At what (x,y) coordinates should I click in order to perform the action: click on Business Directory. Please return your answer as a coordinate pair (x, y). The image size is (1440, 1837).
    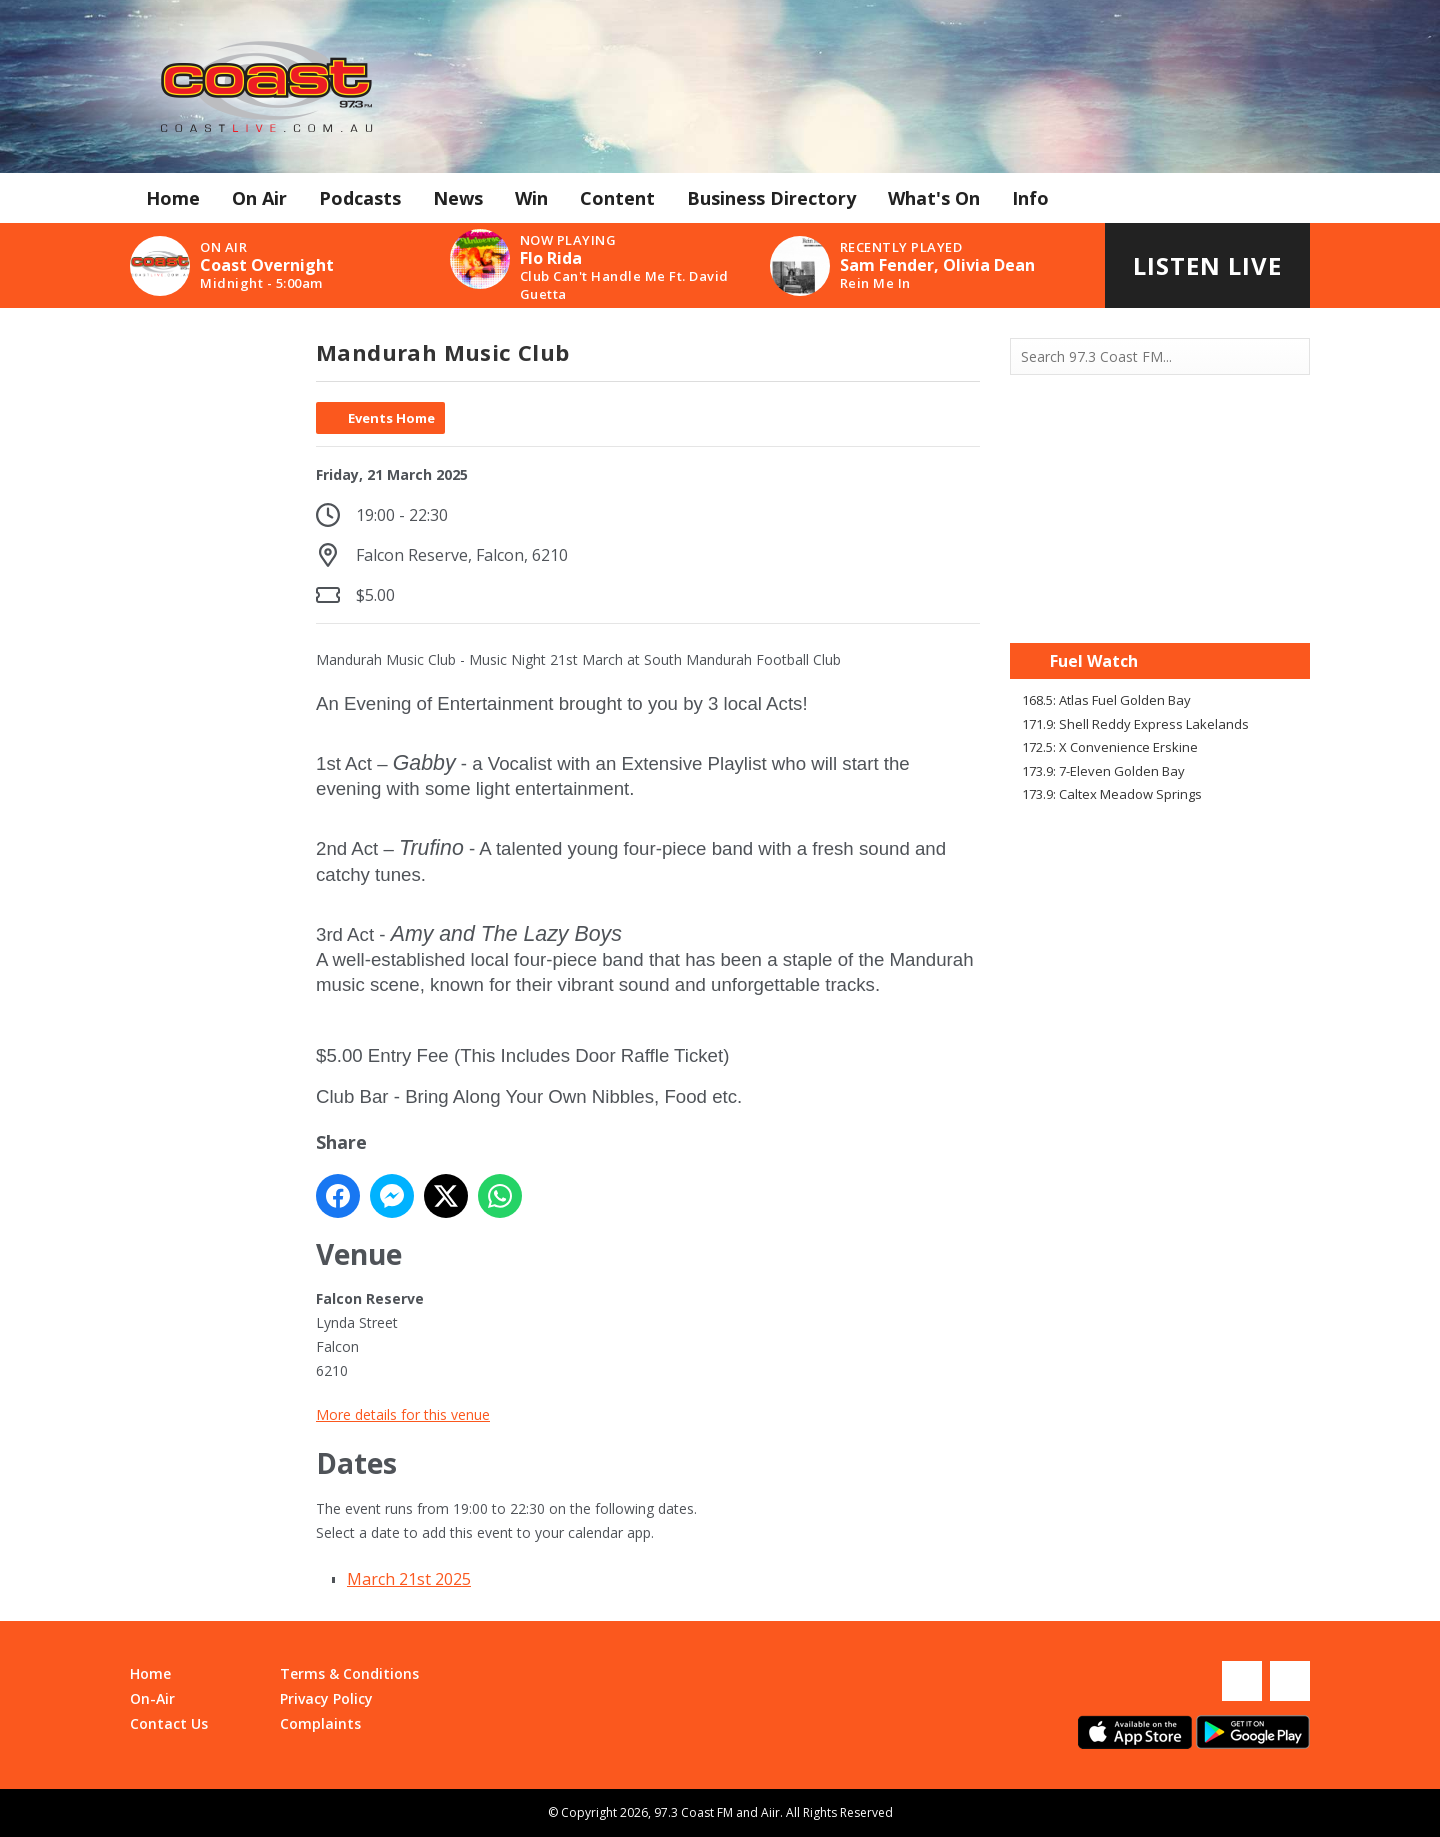
    Looking at the image, I should click on (771, 198).